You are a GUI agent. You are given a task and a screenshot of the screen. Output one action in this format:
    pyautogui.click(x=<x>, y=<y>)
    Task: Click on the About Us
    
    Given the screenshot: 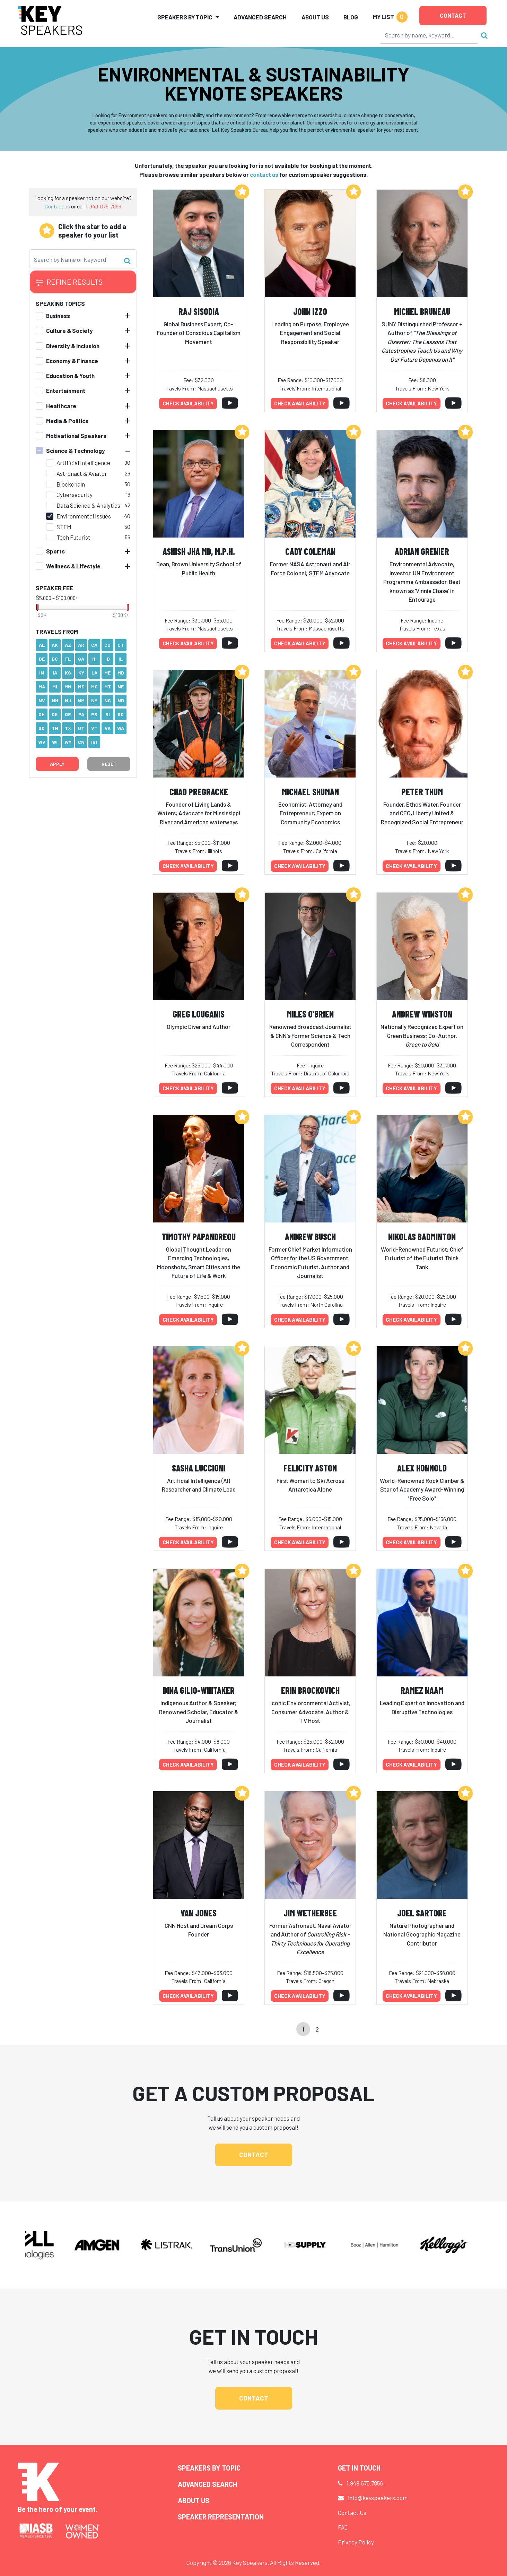 What is the action you would take?
    pyautogui.click(x=315, y=17)
    